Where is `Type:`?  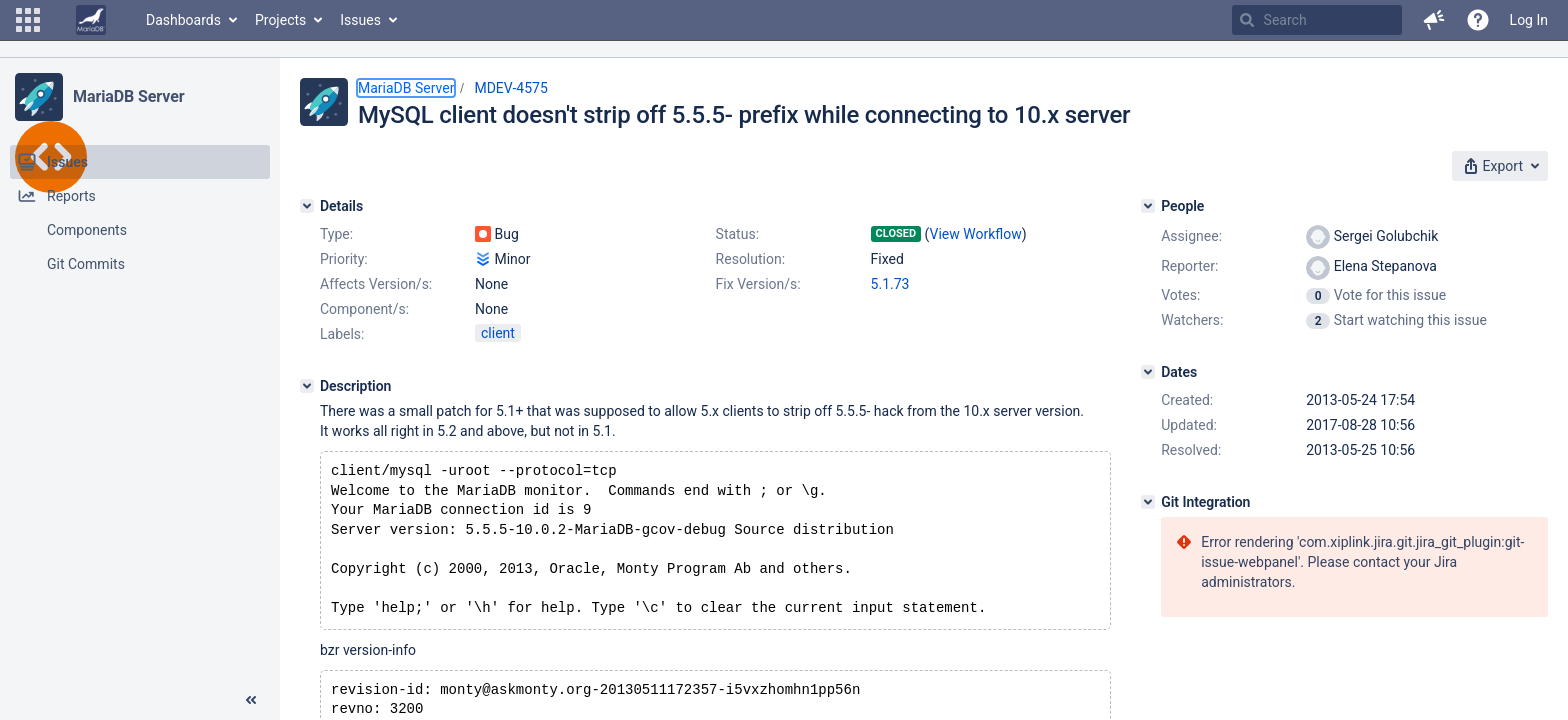 Type: is located at coordinates (336, 234).